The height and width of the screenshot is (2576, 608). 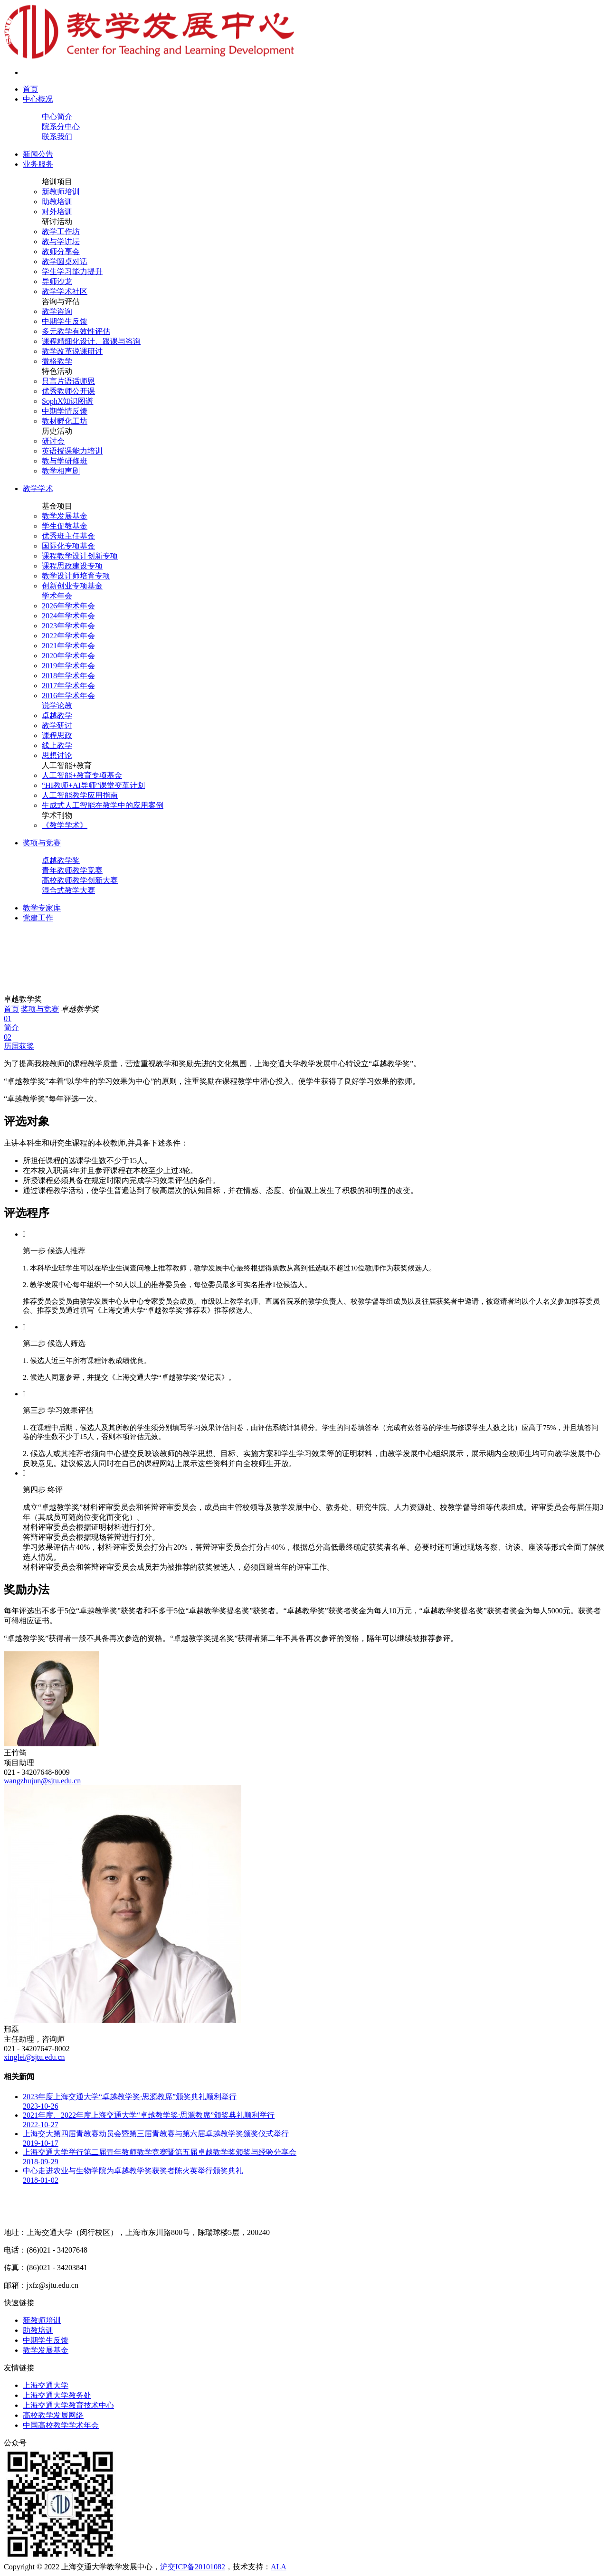 I want to click on wangzhujun@sjtu.edu.cn, so click(x=42, y=1781).